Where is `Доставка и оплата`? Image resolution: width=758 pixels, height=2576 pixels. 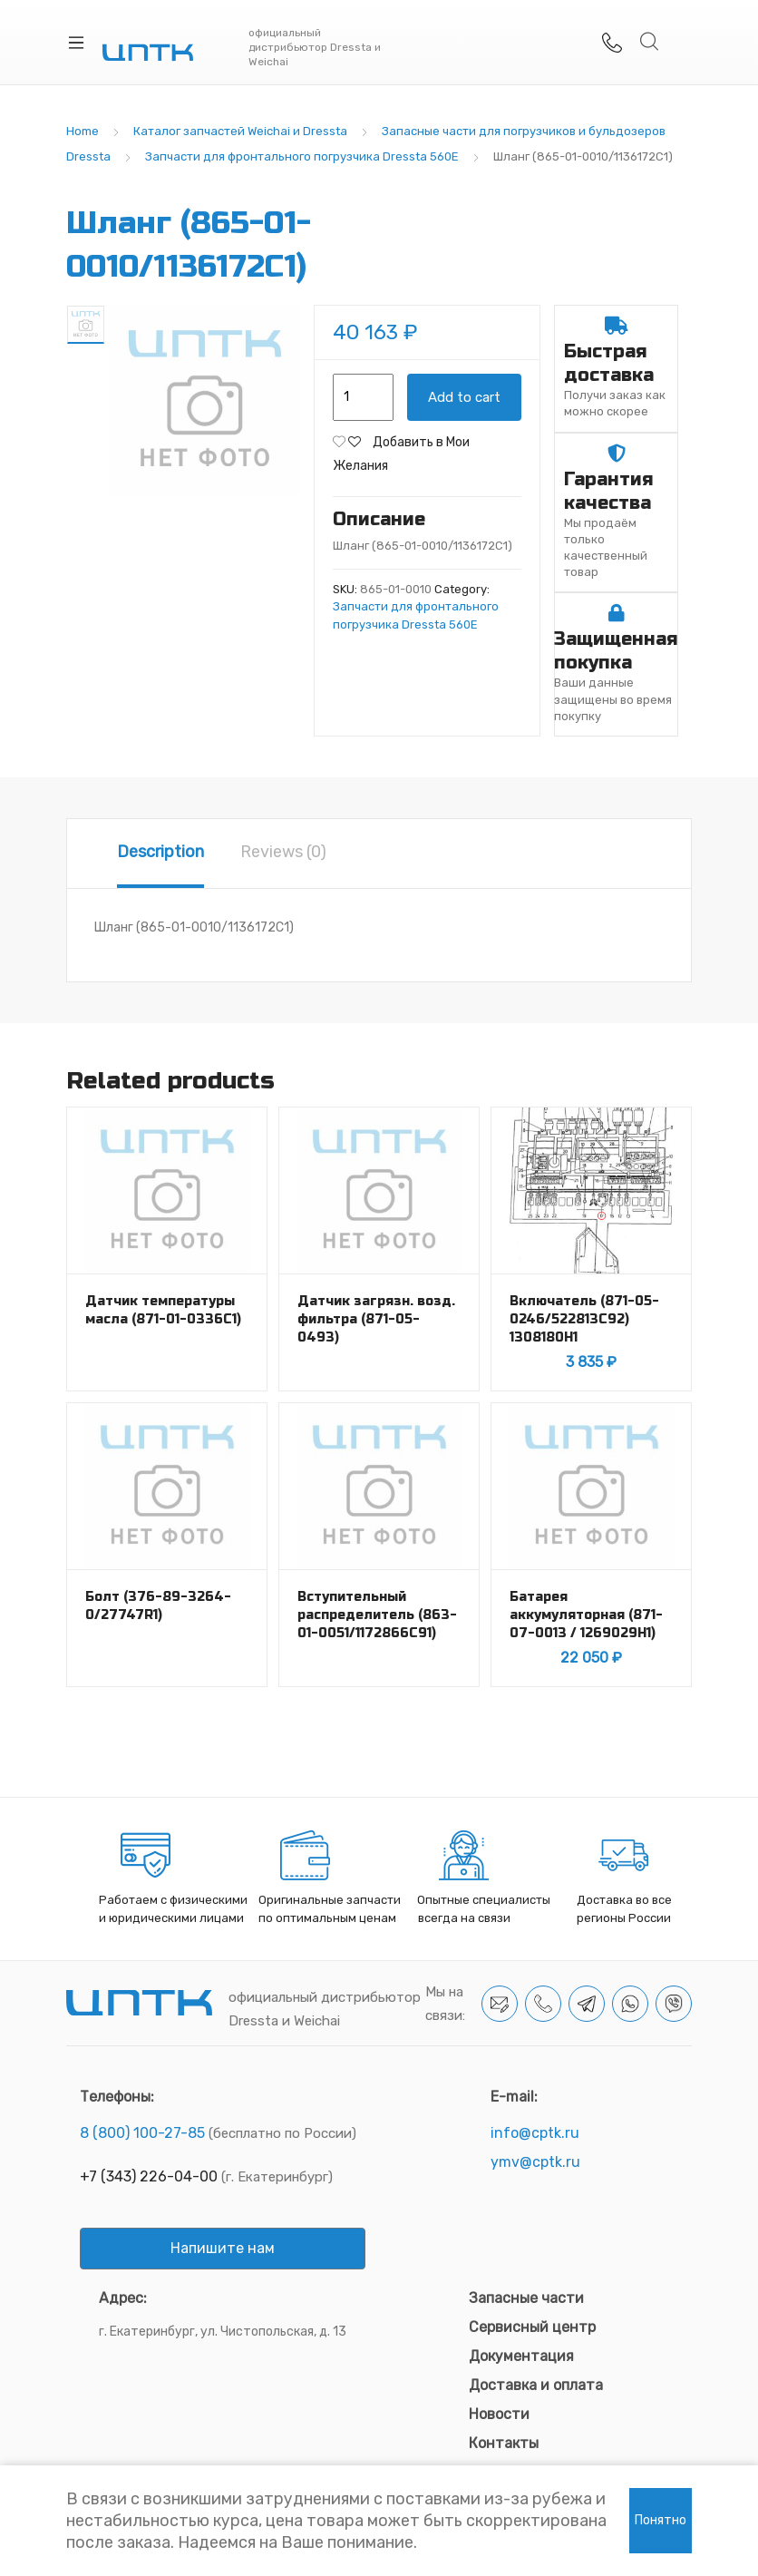 Доставка и оплата is located at coordinates (536, 2385).